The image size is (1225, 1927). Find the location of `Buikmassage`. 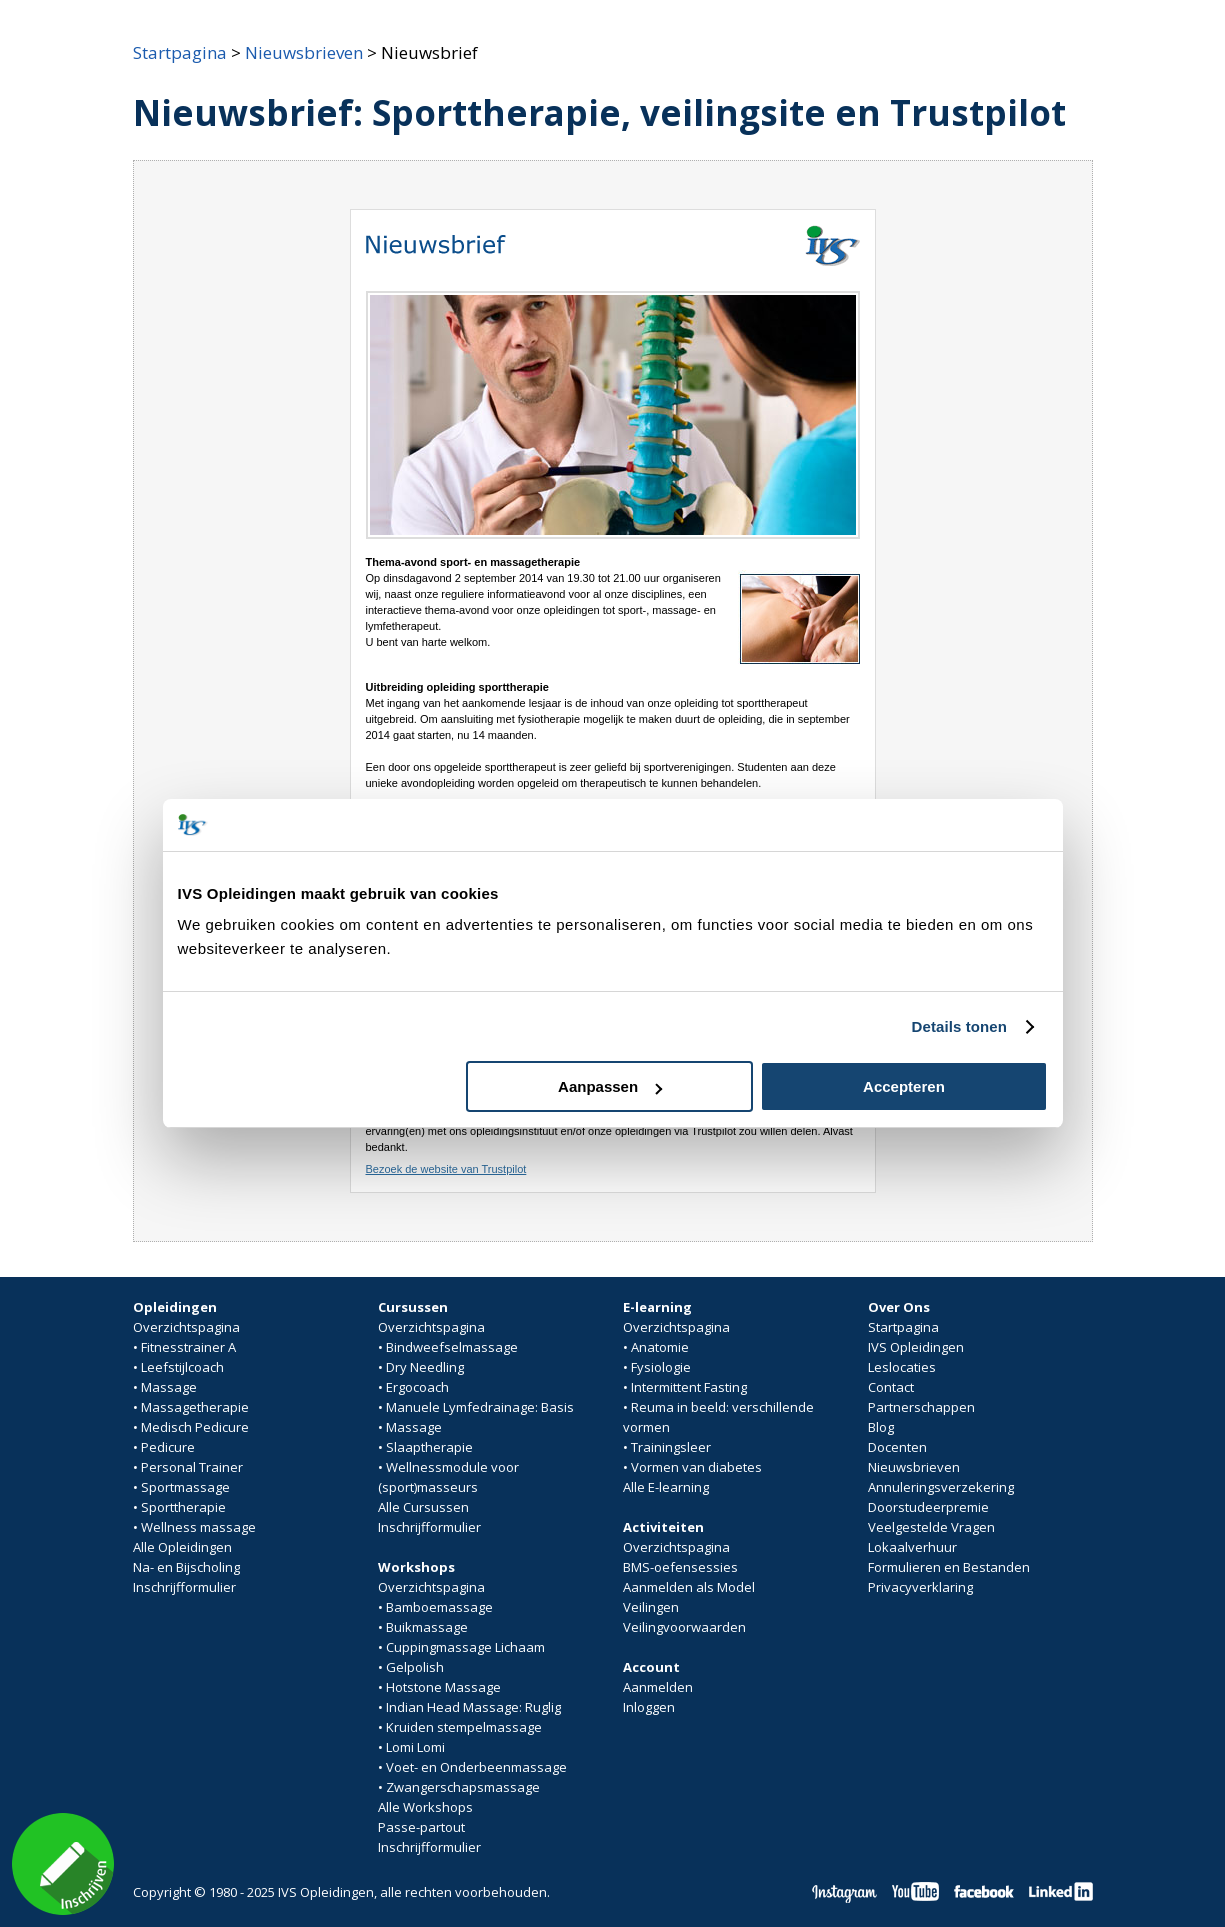

Buikmassage is located at coordinates (427, 1627).